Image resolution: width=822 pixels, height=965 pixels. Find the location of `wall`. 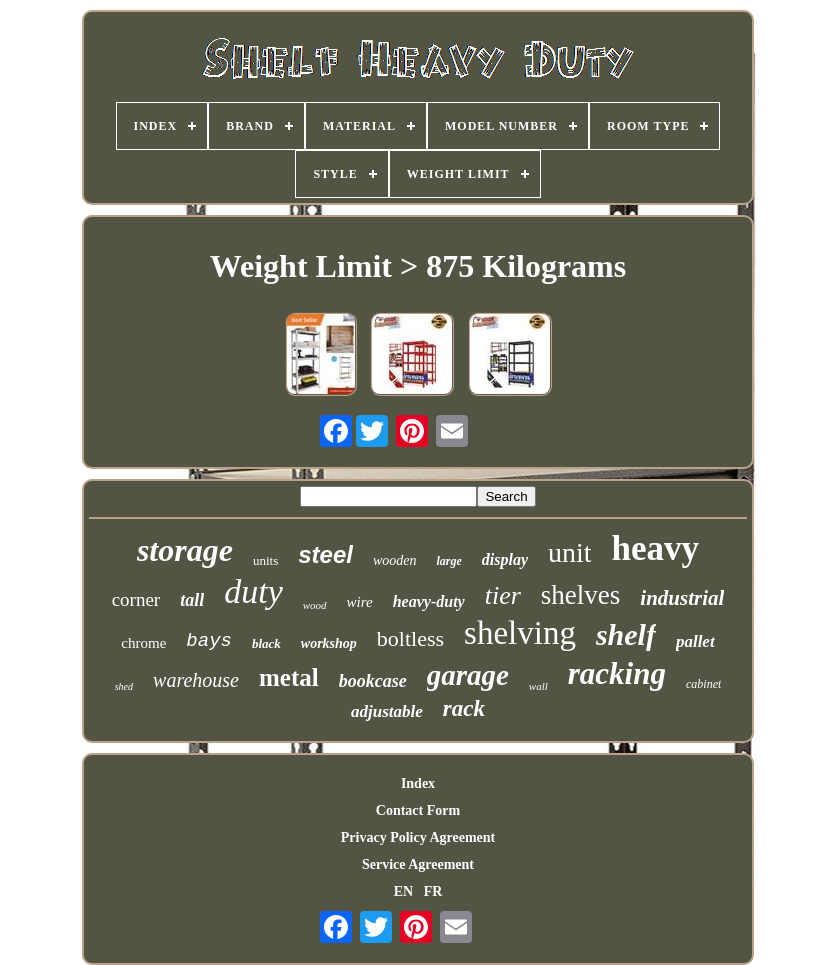

wall is located at coordinates (538, 686).